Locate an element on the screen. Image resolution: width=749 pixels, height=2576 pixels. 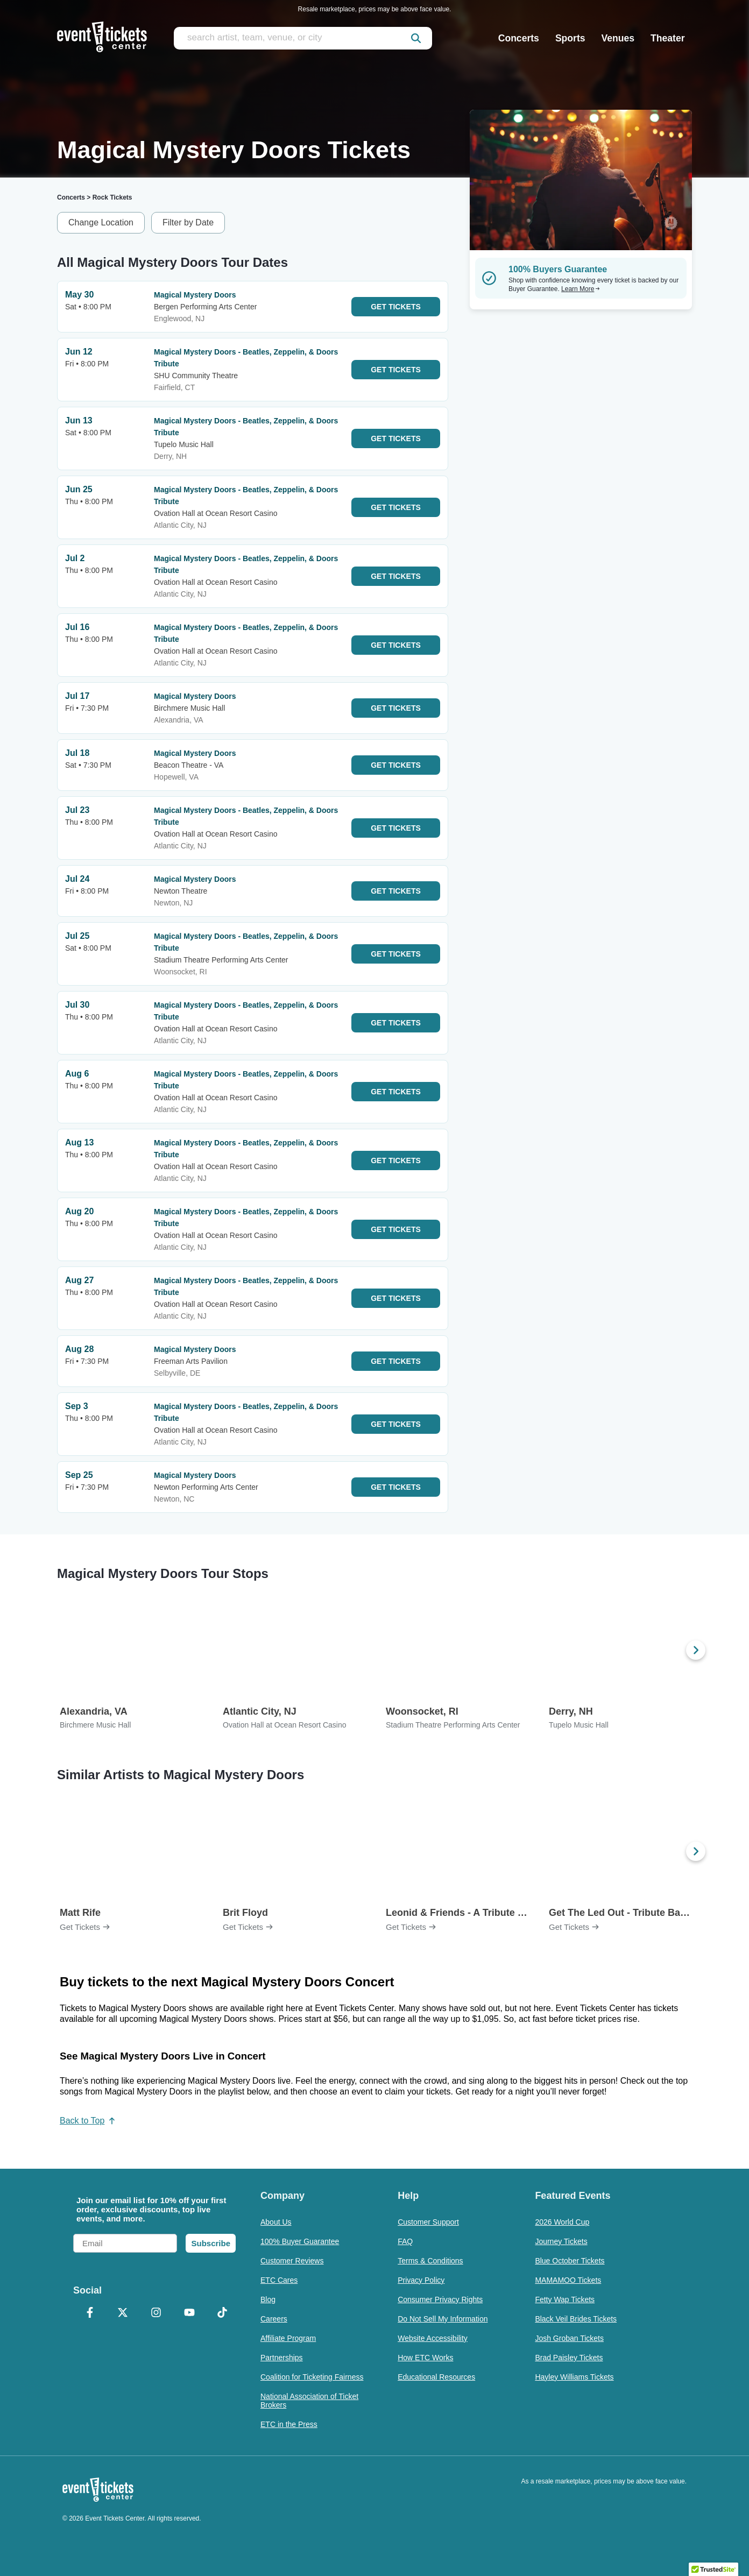
Hayley Williams Tickets is located at coordinates (574, 2377).